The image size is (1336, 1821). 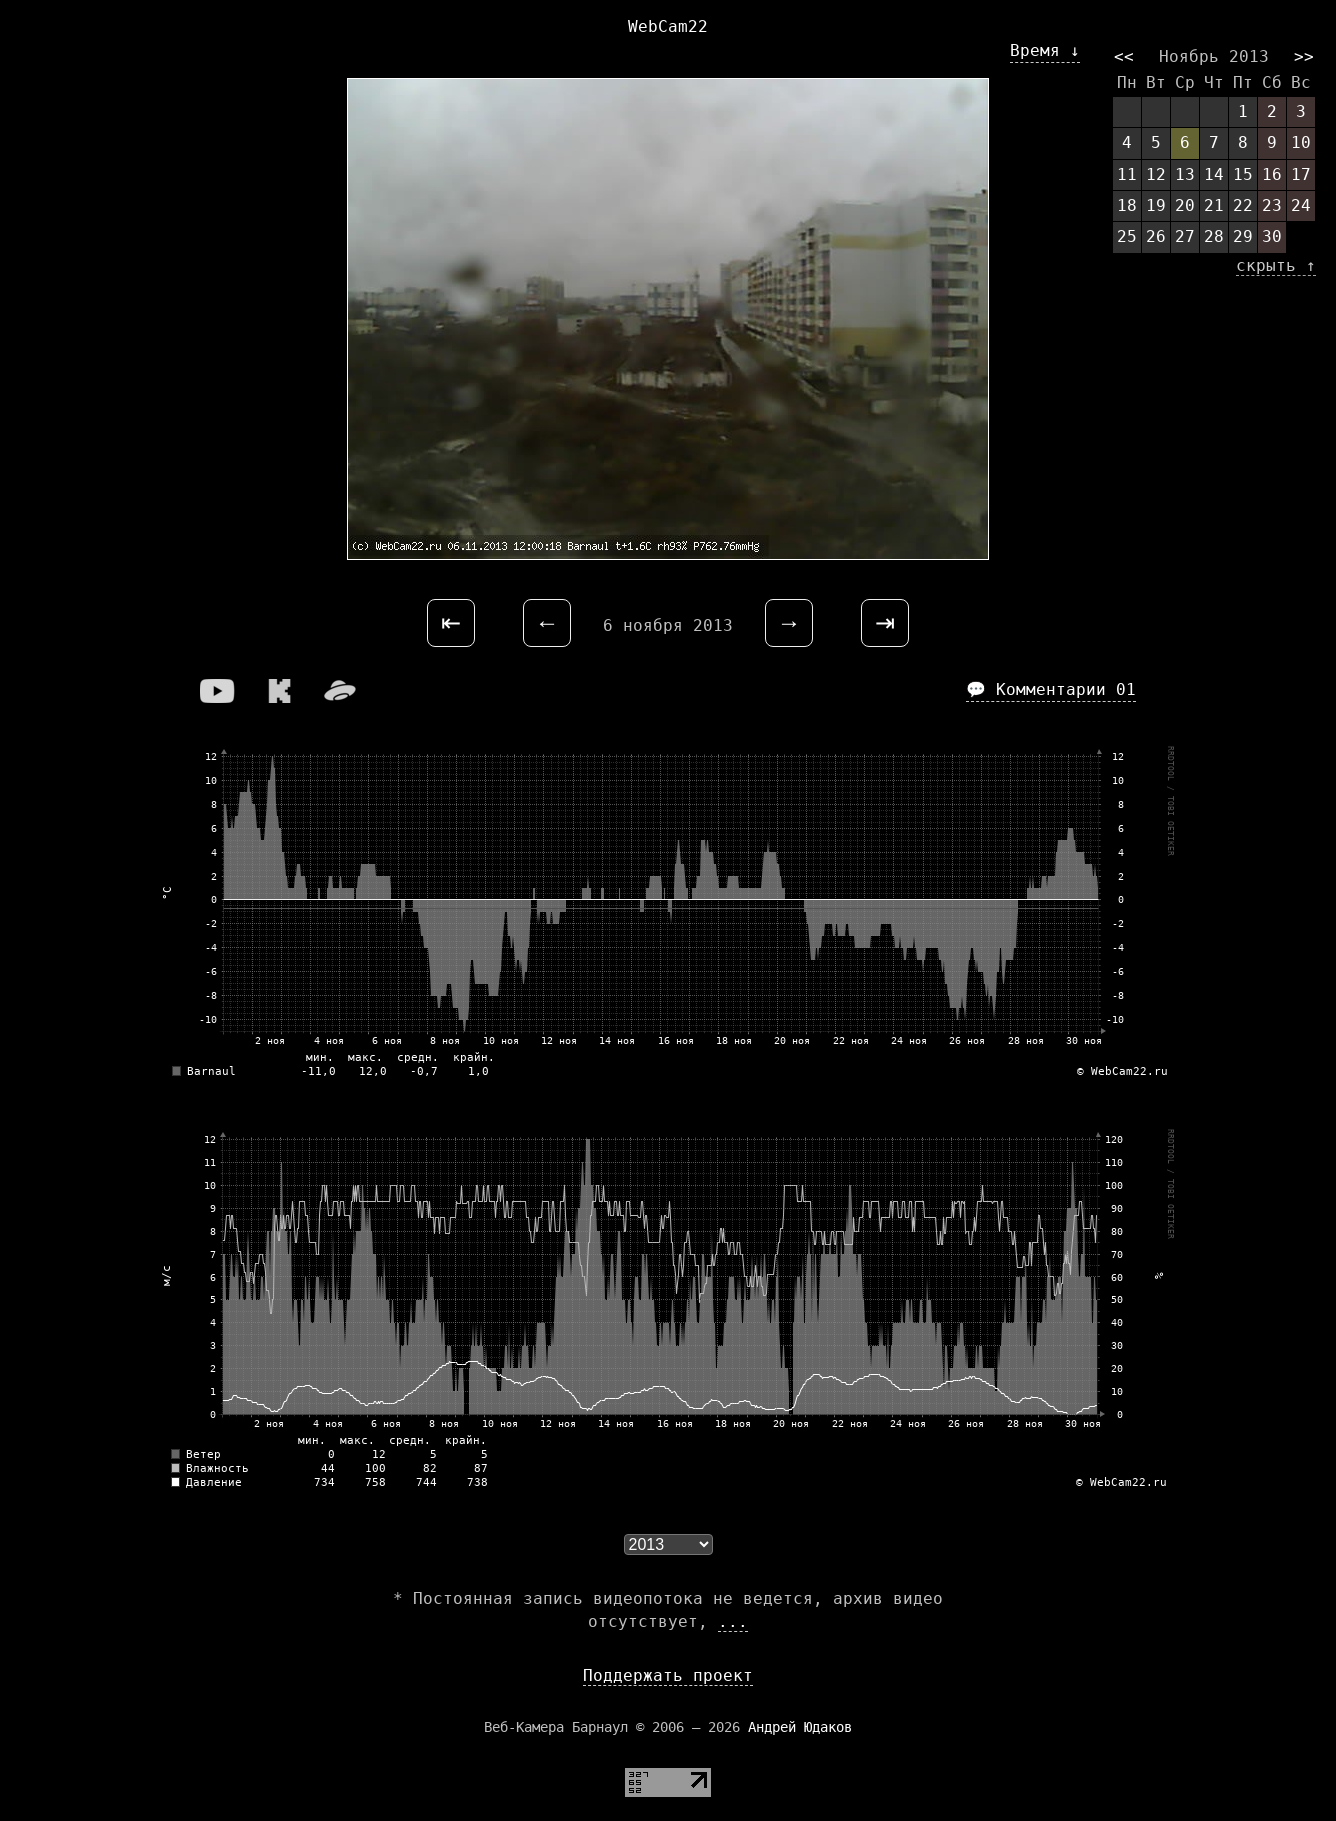 What do you see at coordinates (1272, 205) in the screenshot?
I see `23` at bounding box center [1272, 205].